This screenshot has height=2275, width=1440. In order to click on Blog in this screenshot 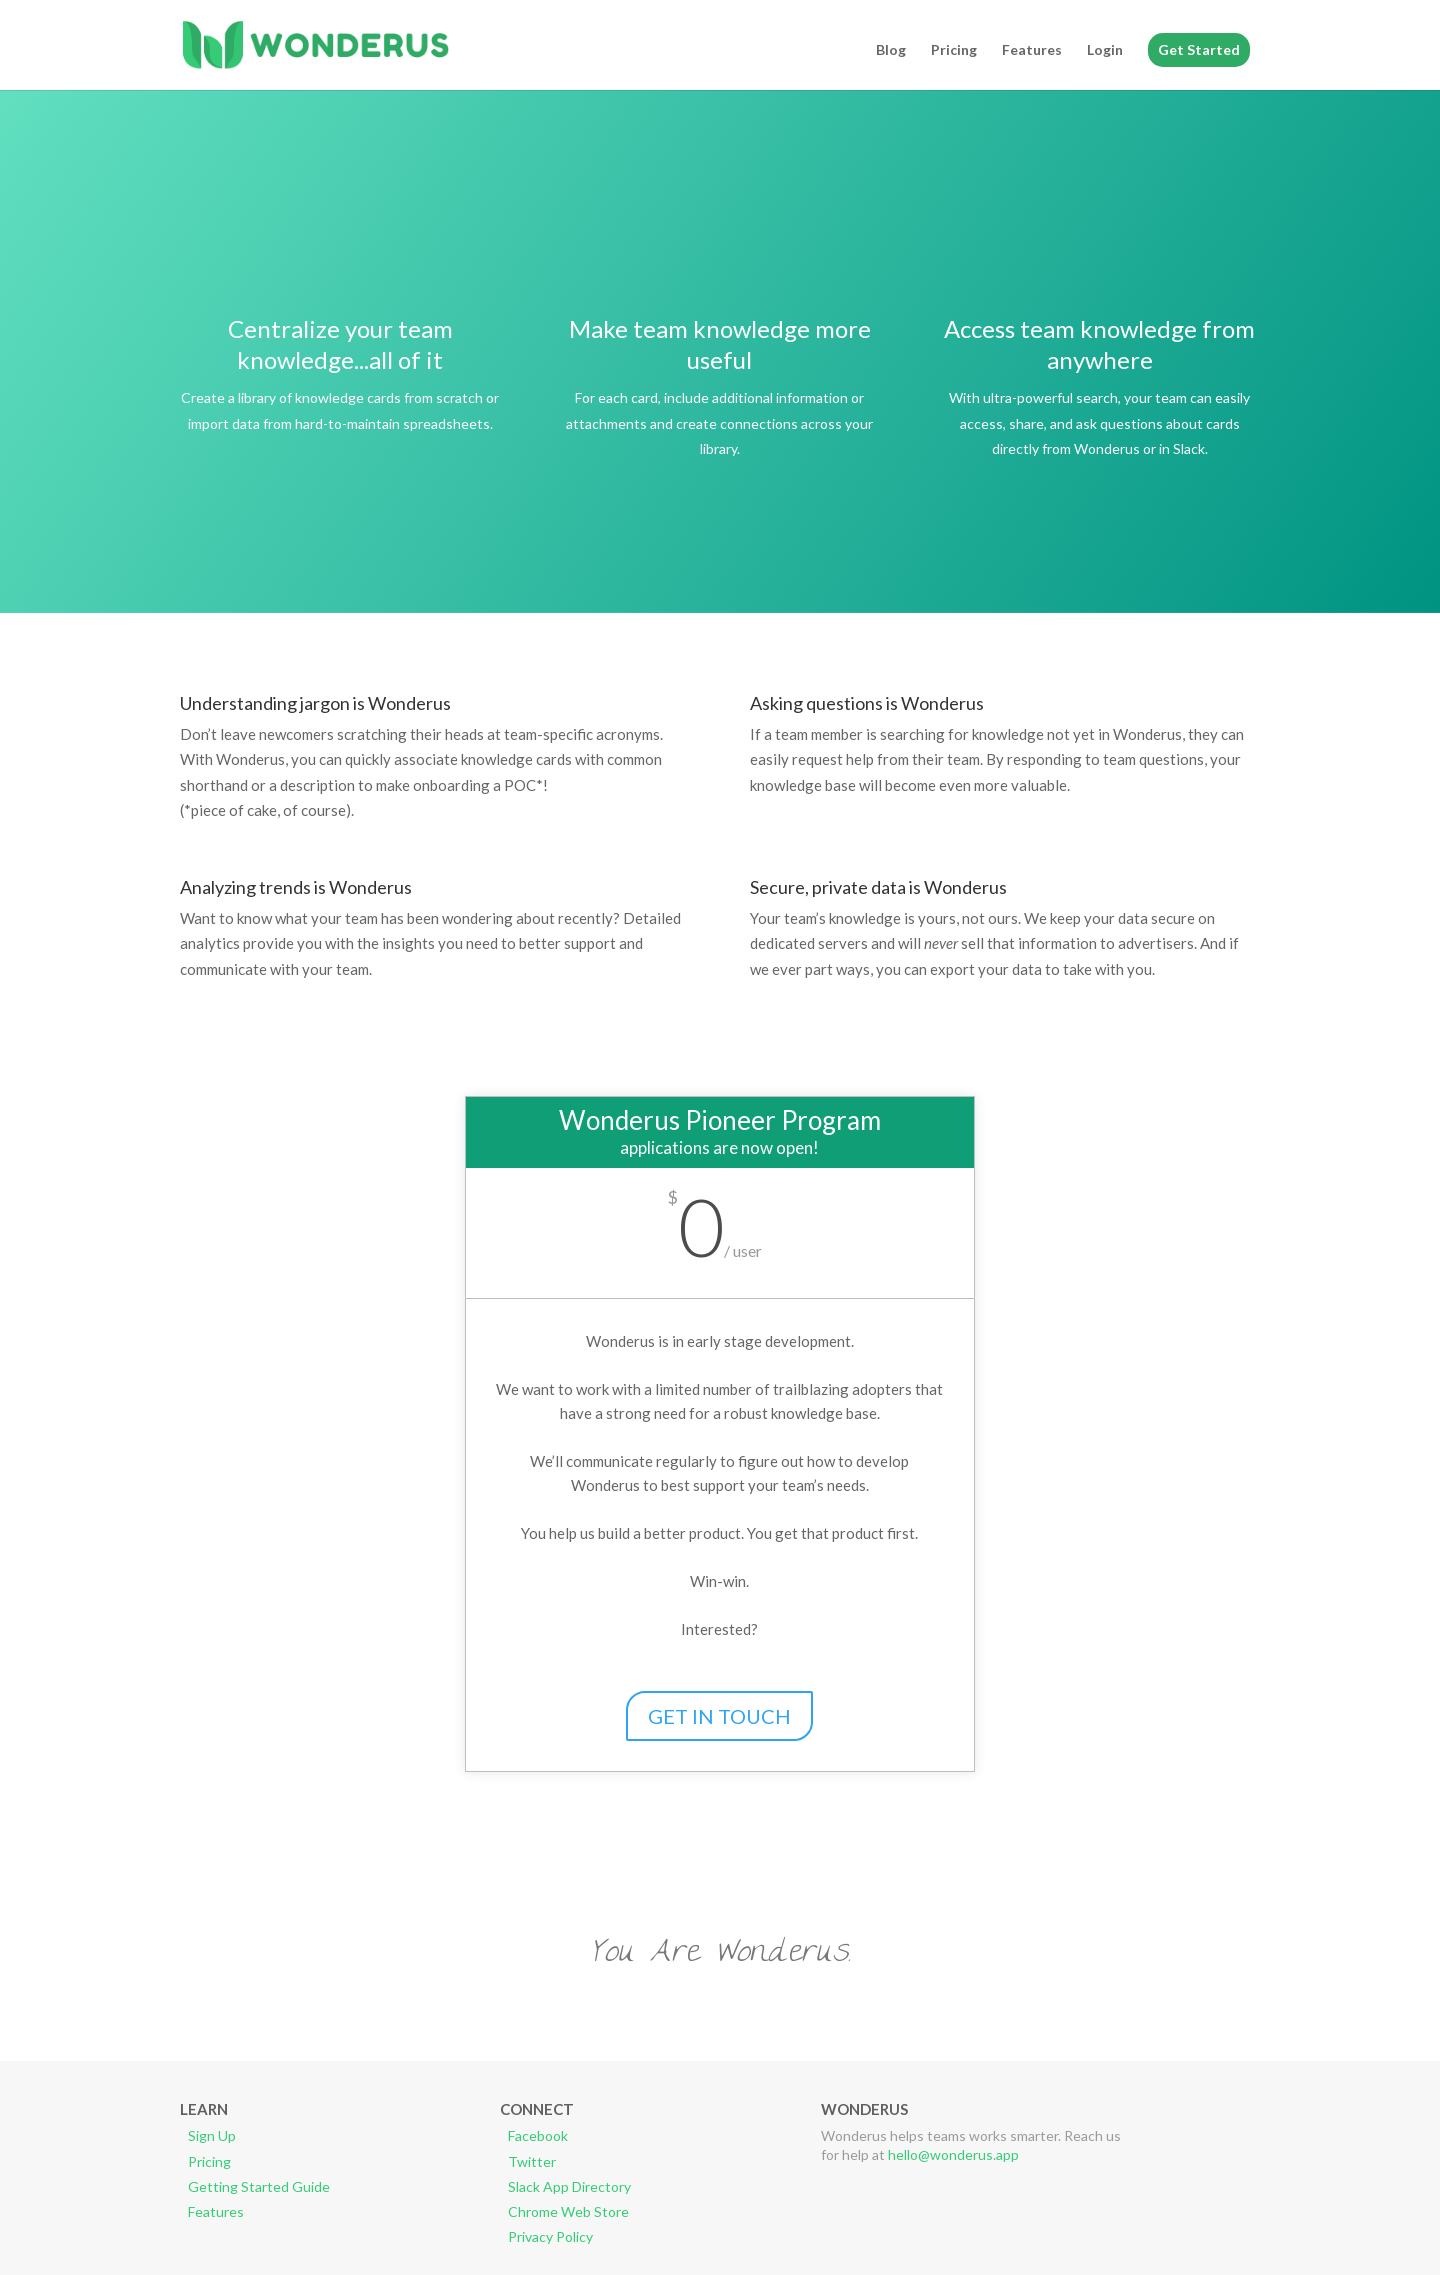, I will do `click(891, 50)`.